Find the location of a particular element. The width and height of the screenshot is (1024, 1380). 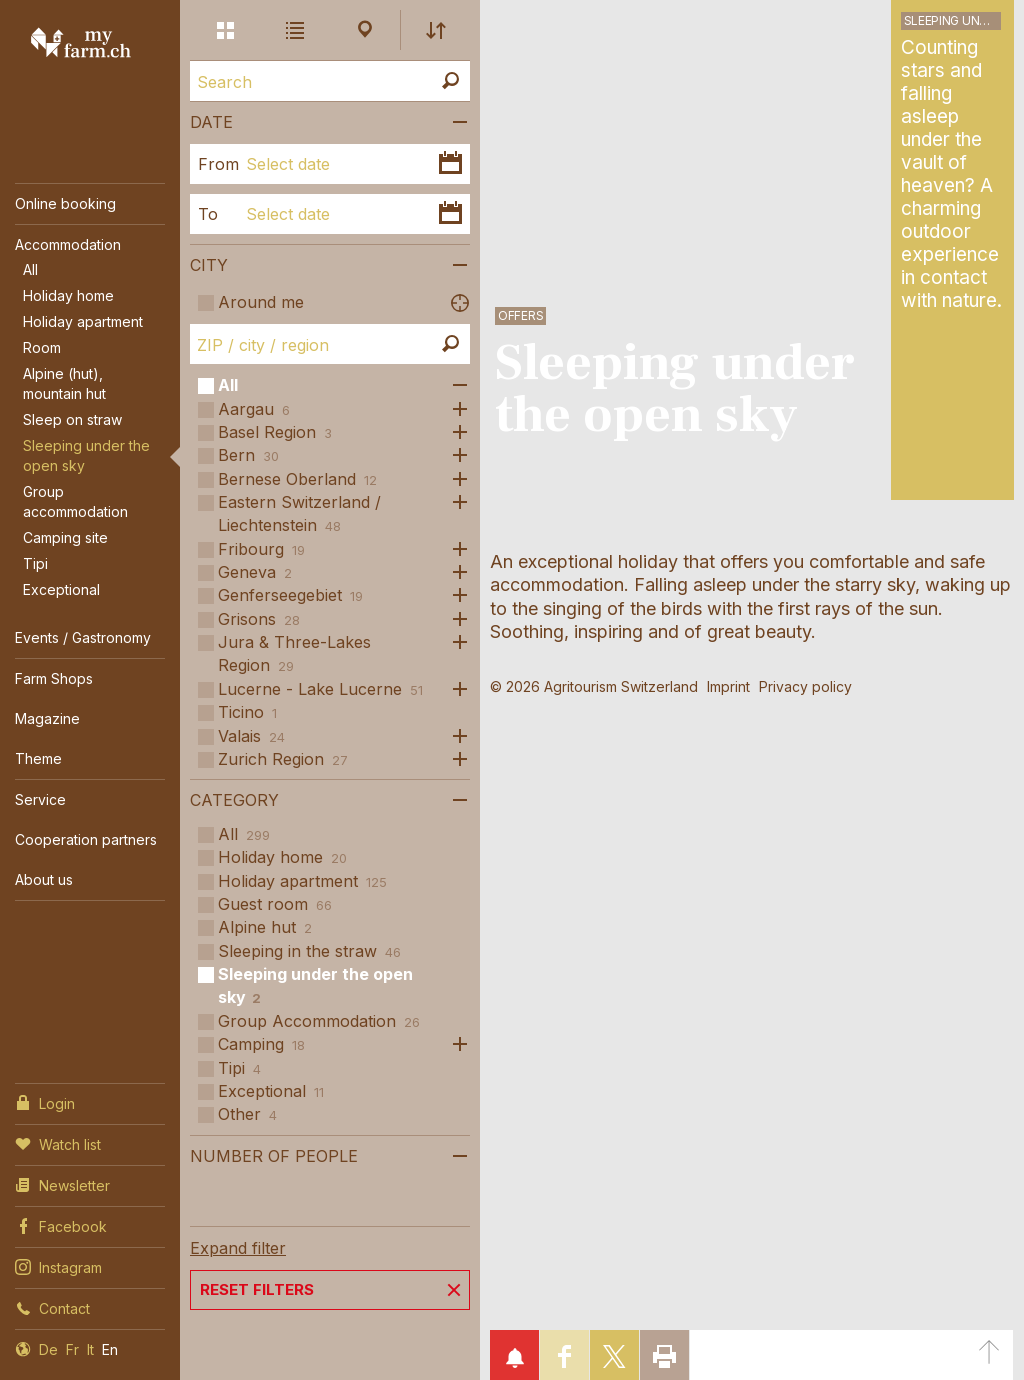

Watch list is located at coordinates (58, 1143).